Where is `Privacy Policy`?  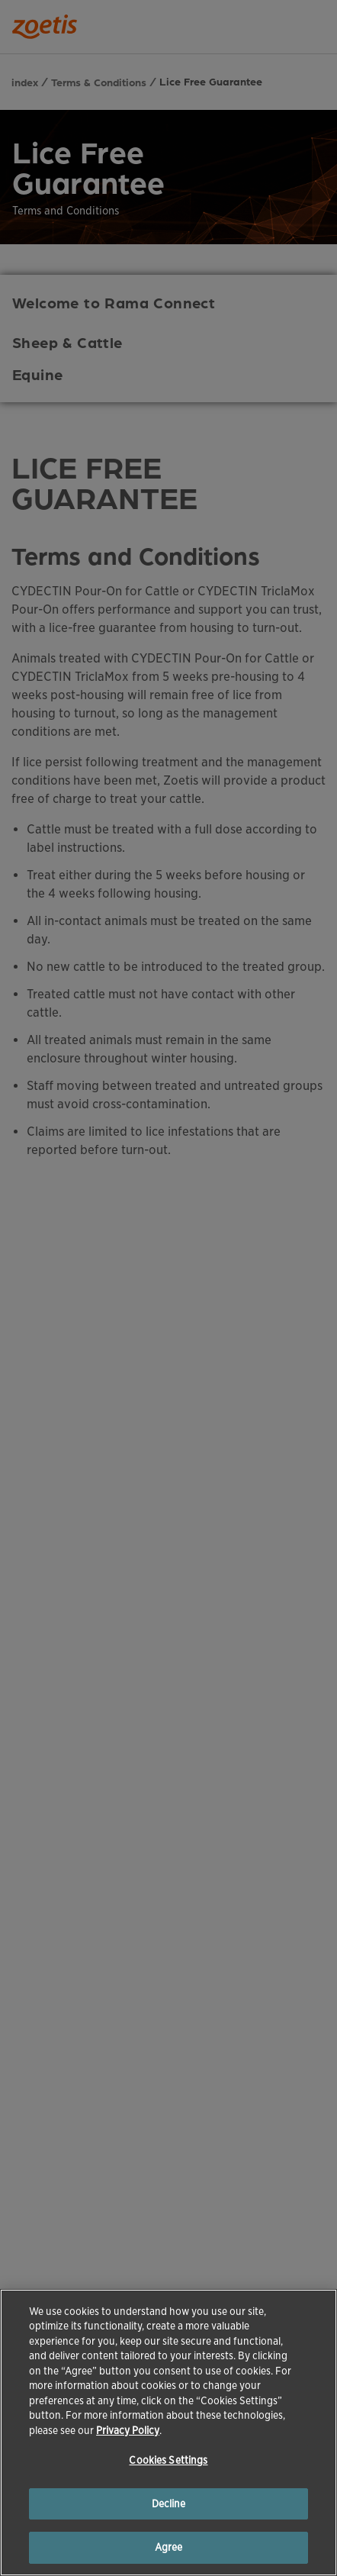 Privacy Policy is located at coordinates (127, 2430).